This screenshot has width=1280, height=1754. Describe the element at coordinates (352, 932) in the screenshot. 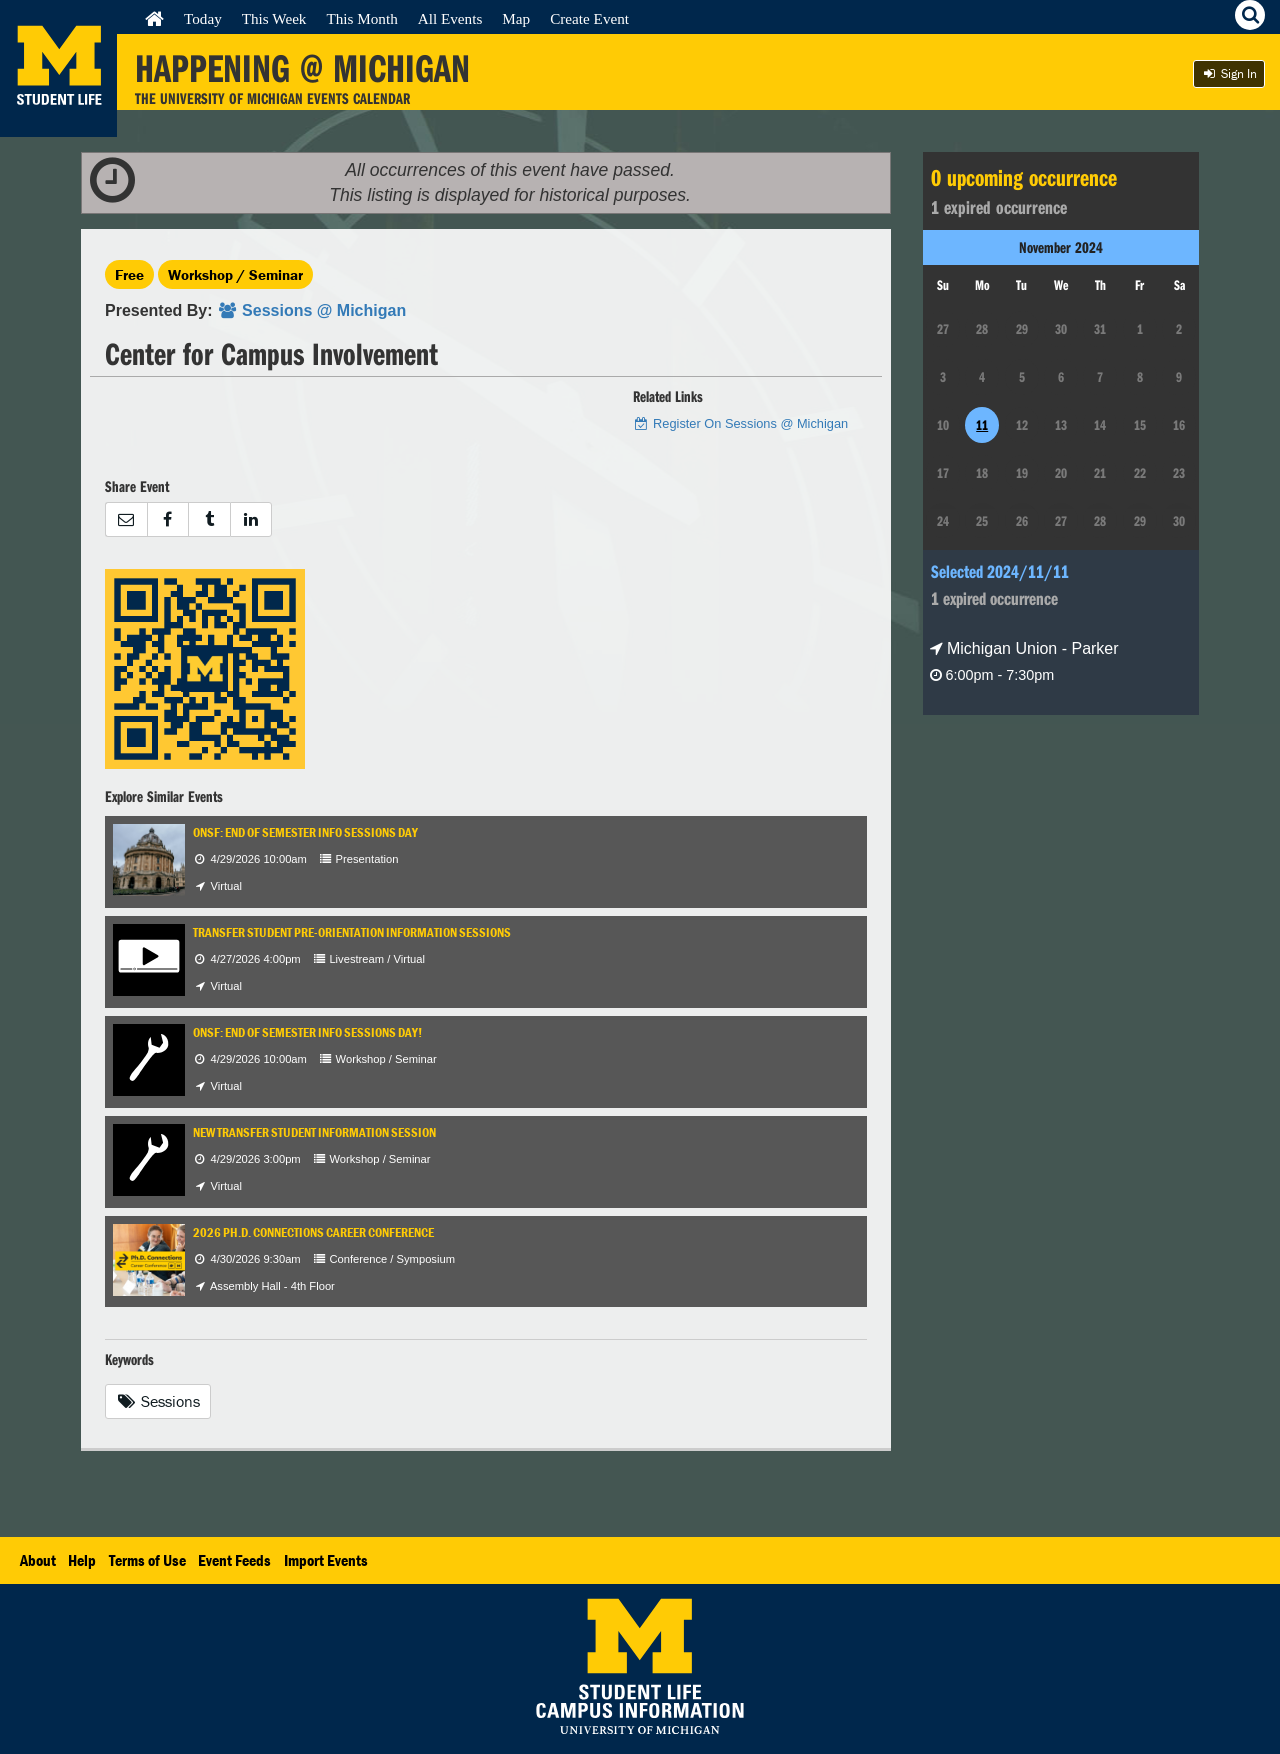

I see `Transfer Student Pre-Orientation Information Sessions` at that location.